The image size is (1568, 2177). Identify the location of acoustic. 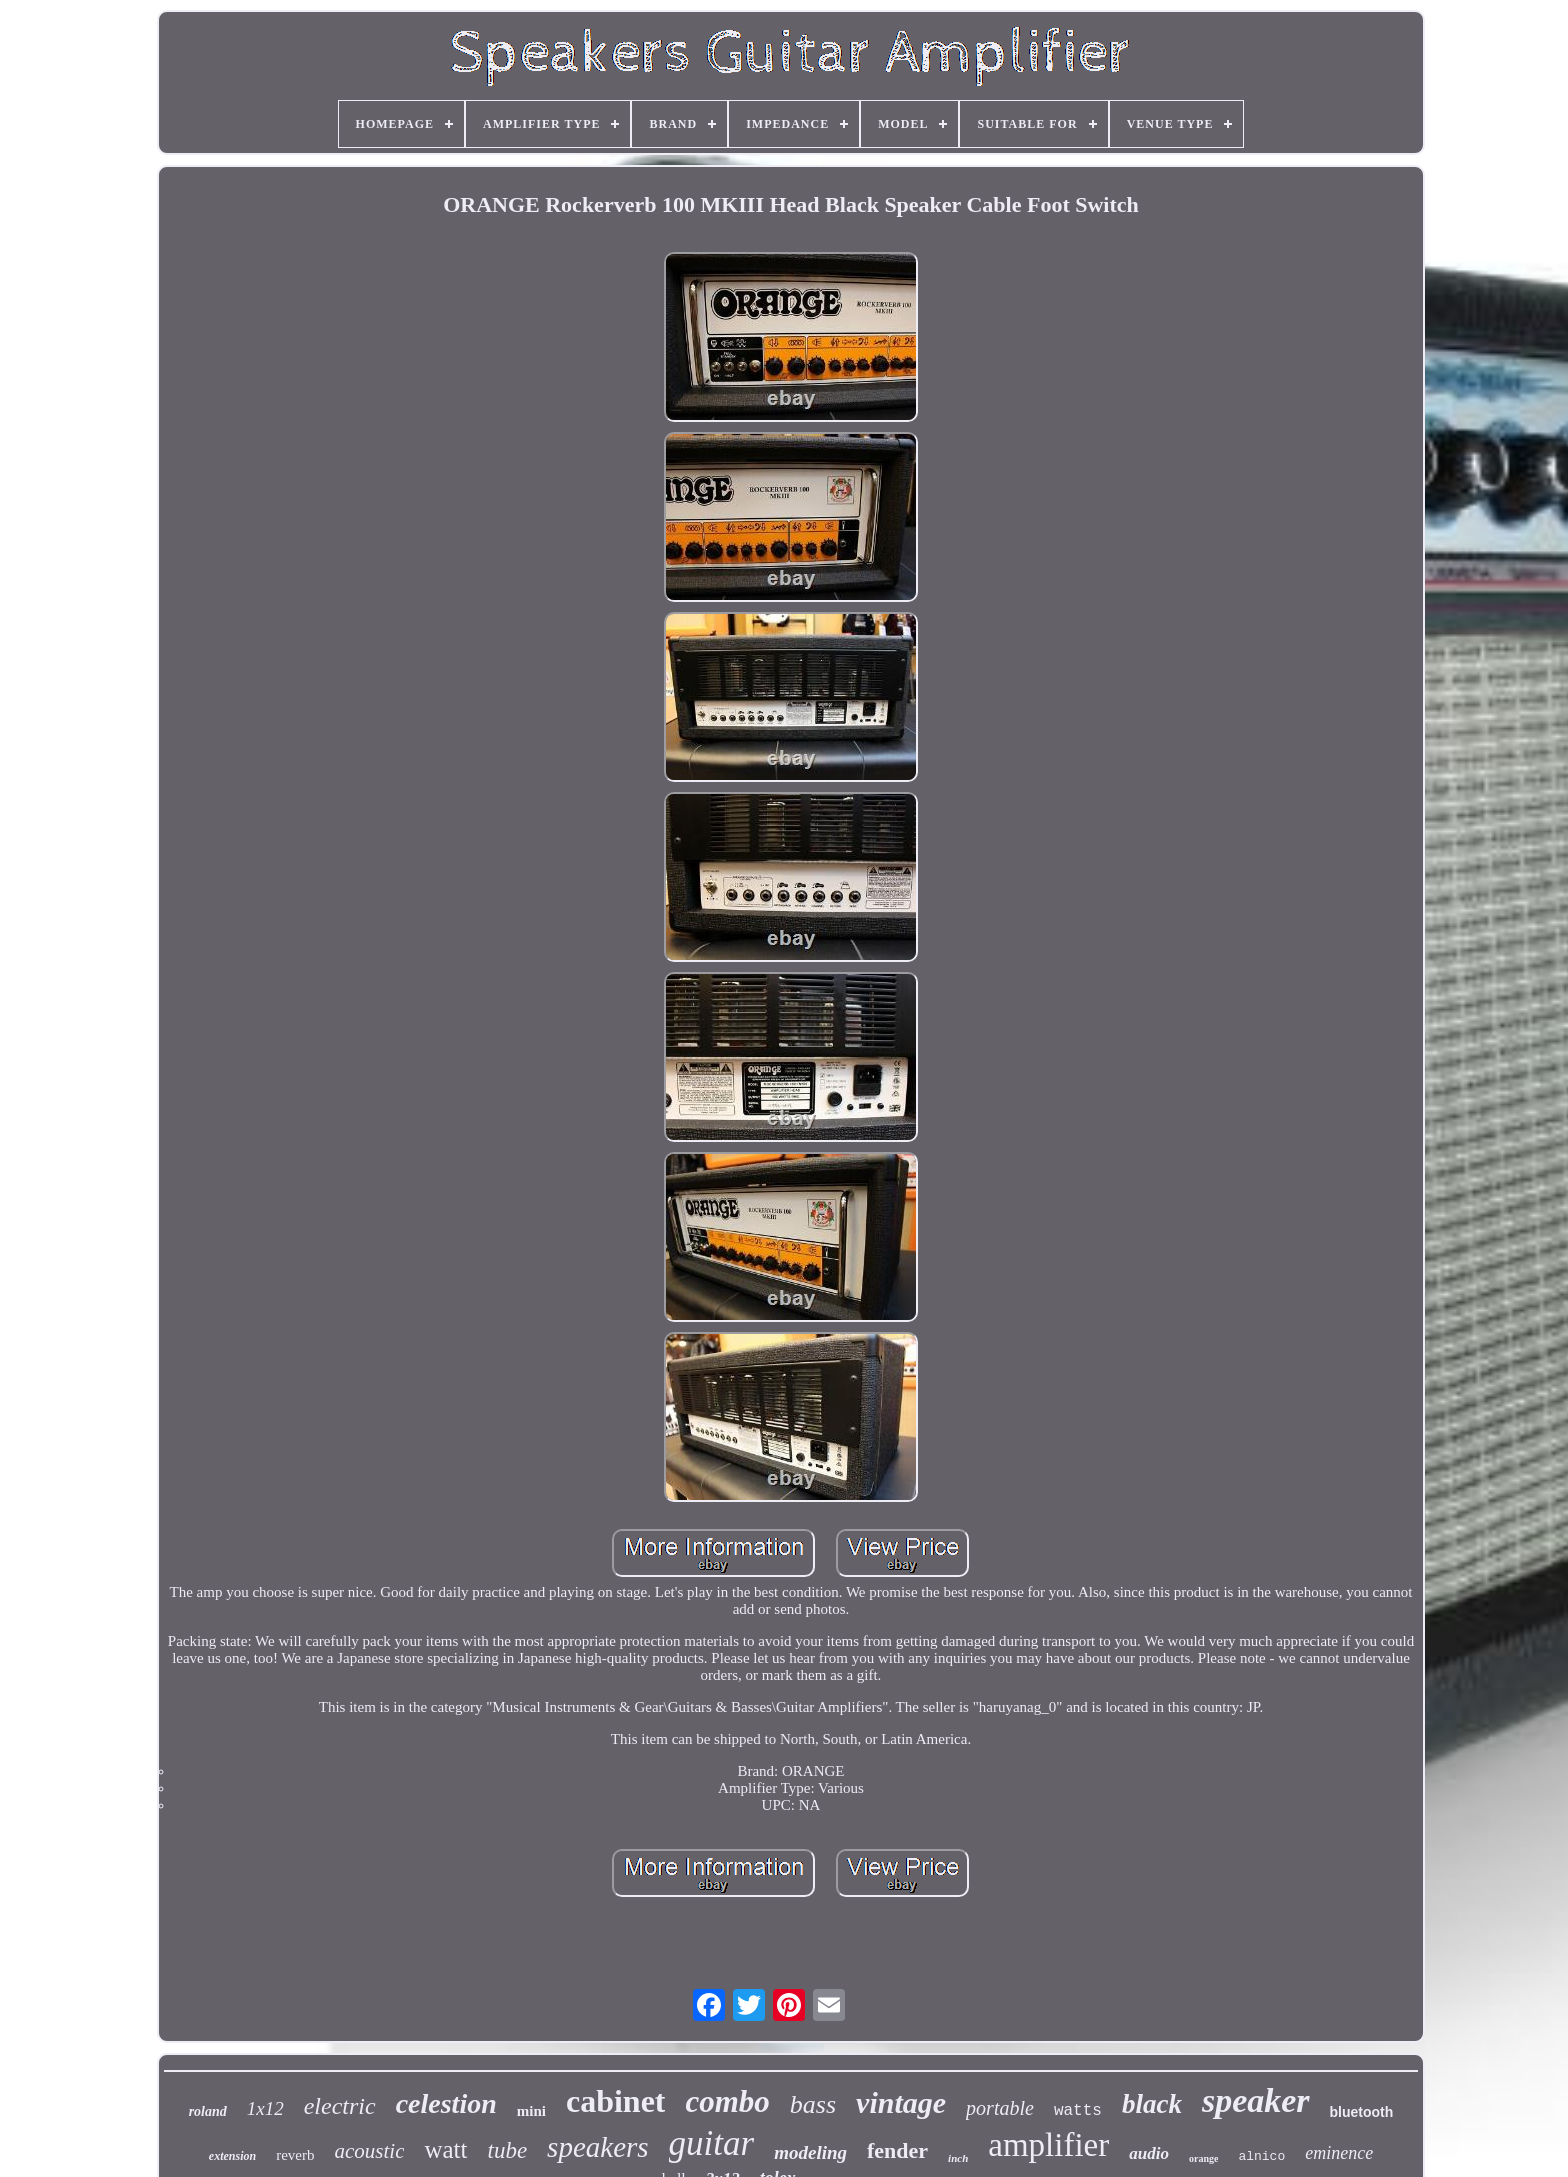
(369, 2151).